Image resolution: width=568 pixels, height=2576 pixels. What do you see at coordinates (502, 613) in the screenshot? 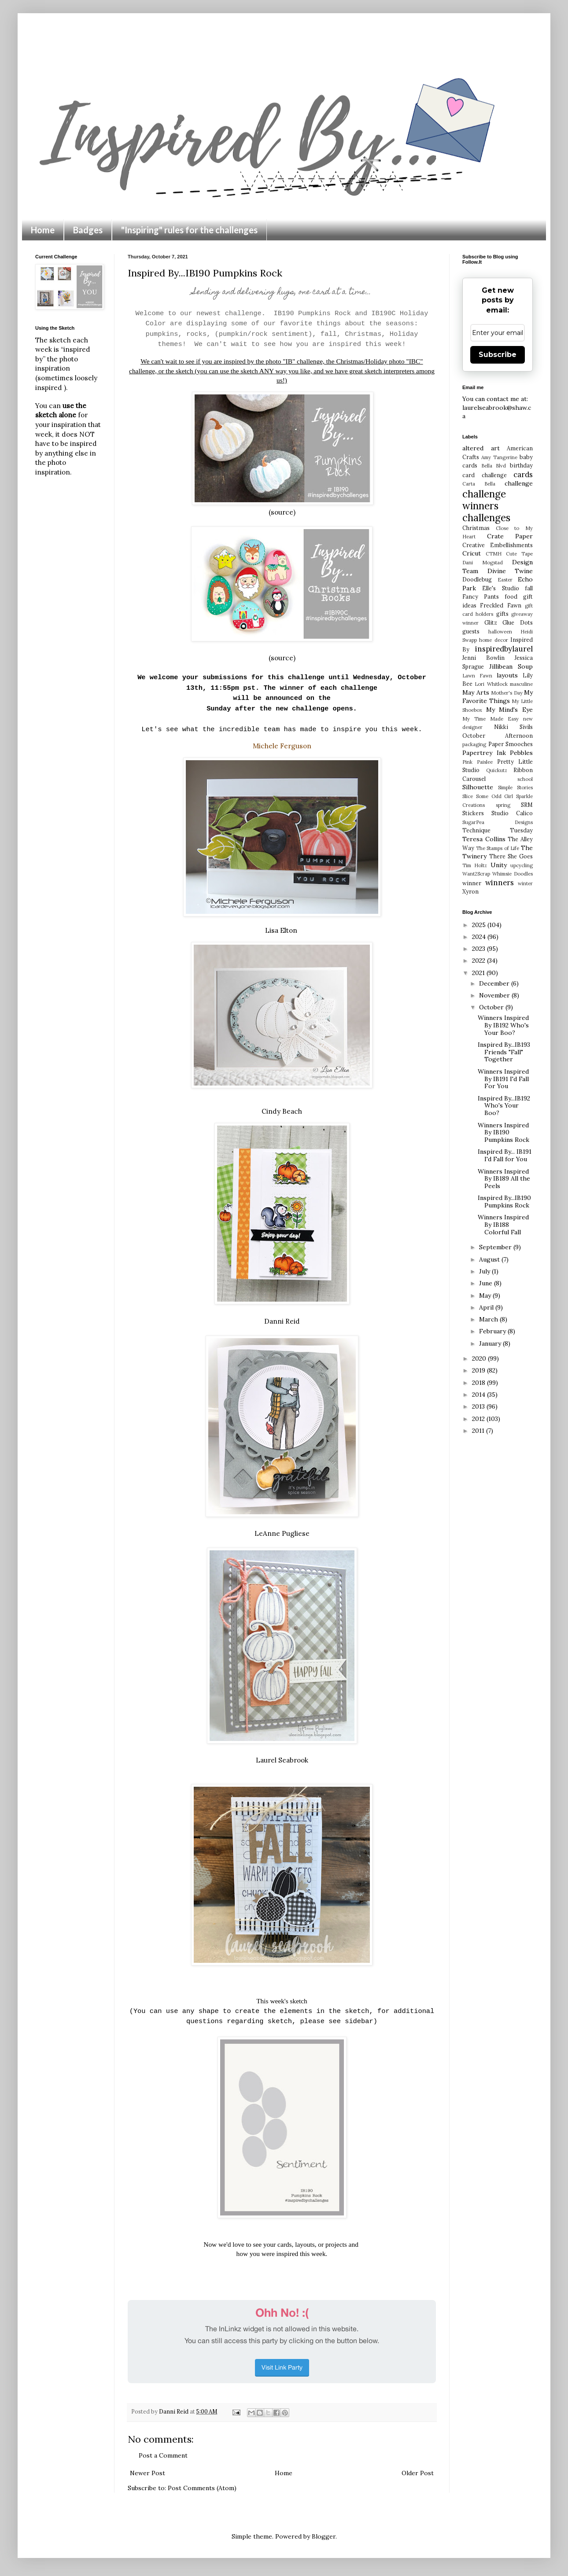
I see `gifts` at bounding box center [502, 613].